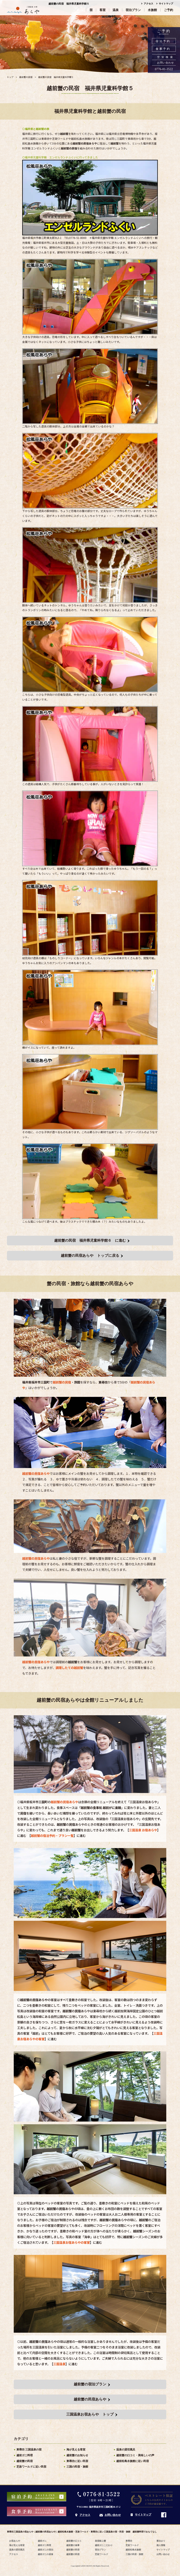 Image resolution: width=180 pixels, height=2576 pixels. I want to click on お問い合わせ, so click(165, 62).